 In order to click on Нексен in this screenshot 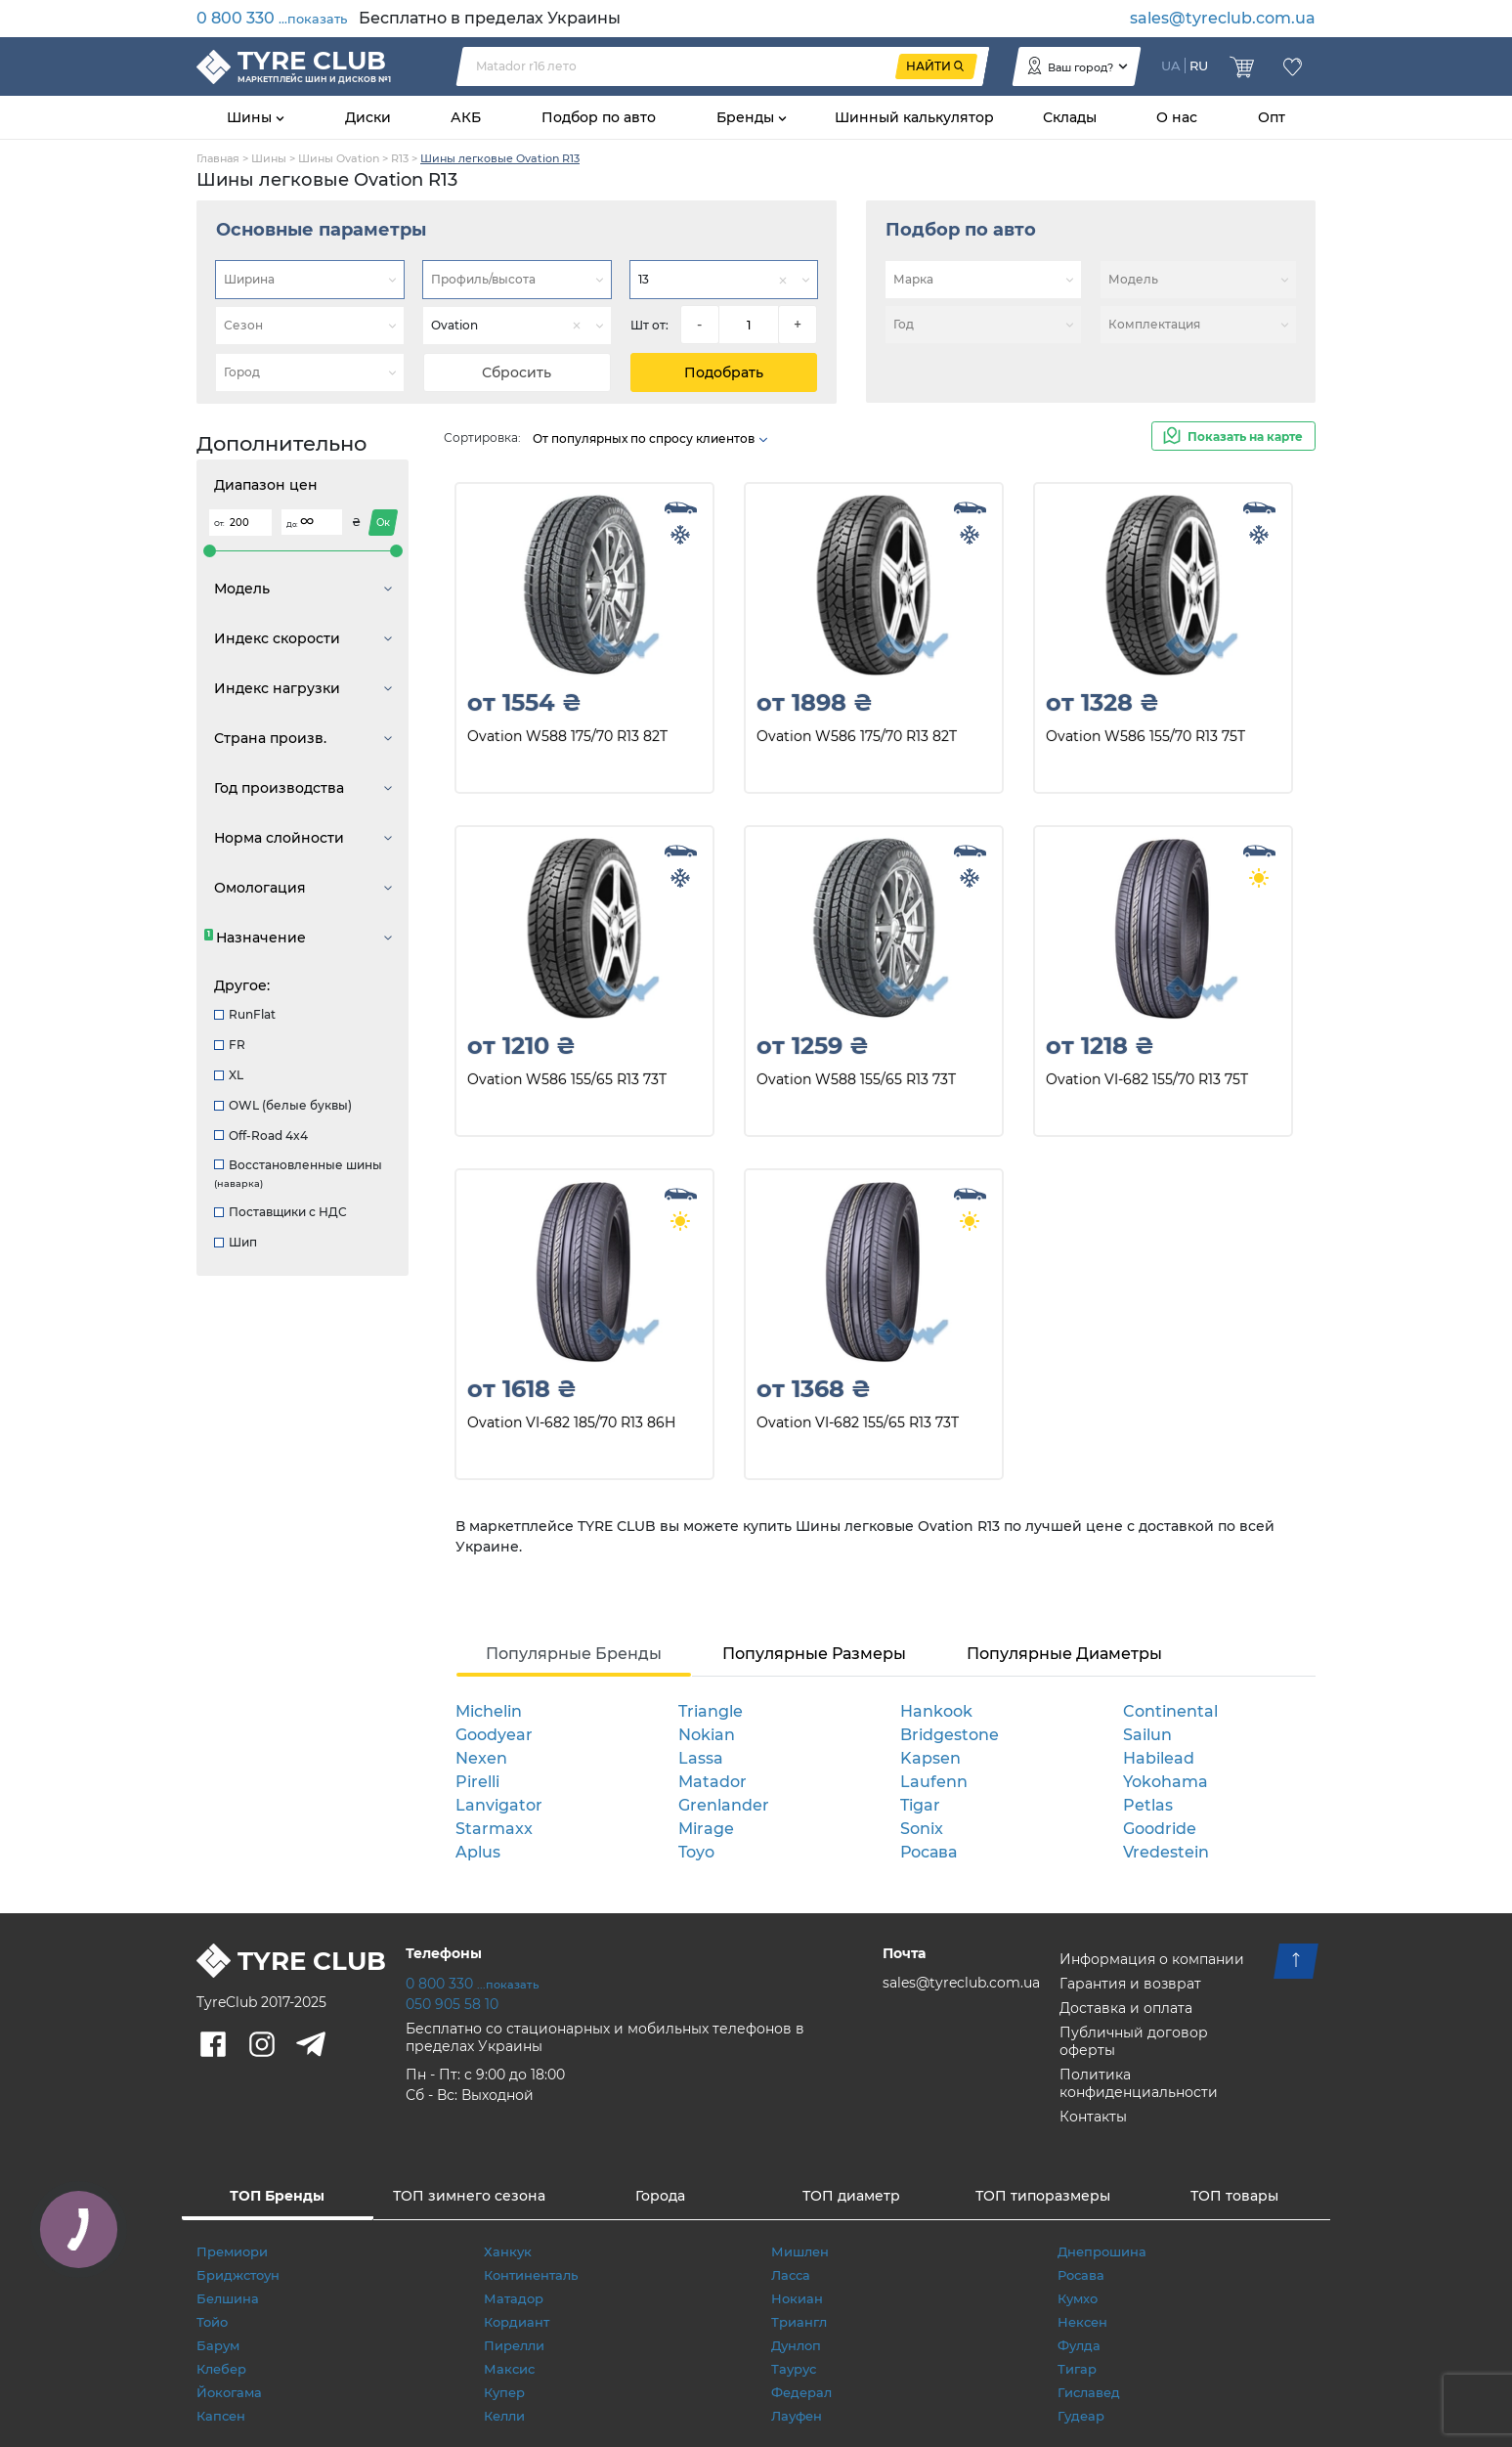, I will do `click(1082, 2322)`.